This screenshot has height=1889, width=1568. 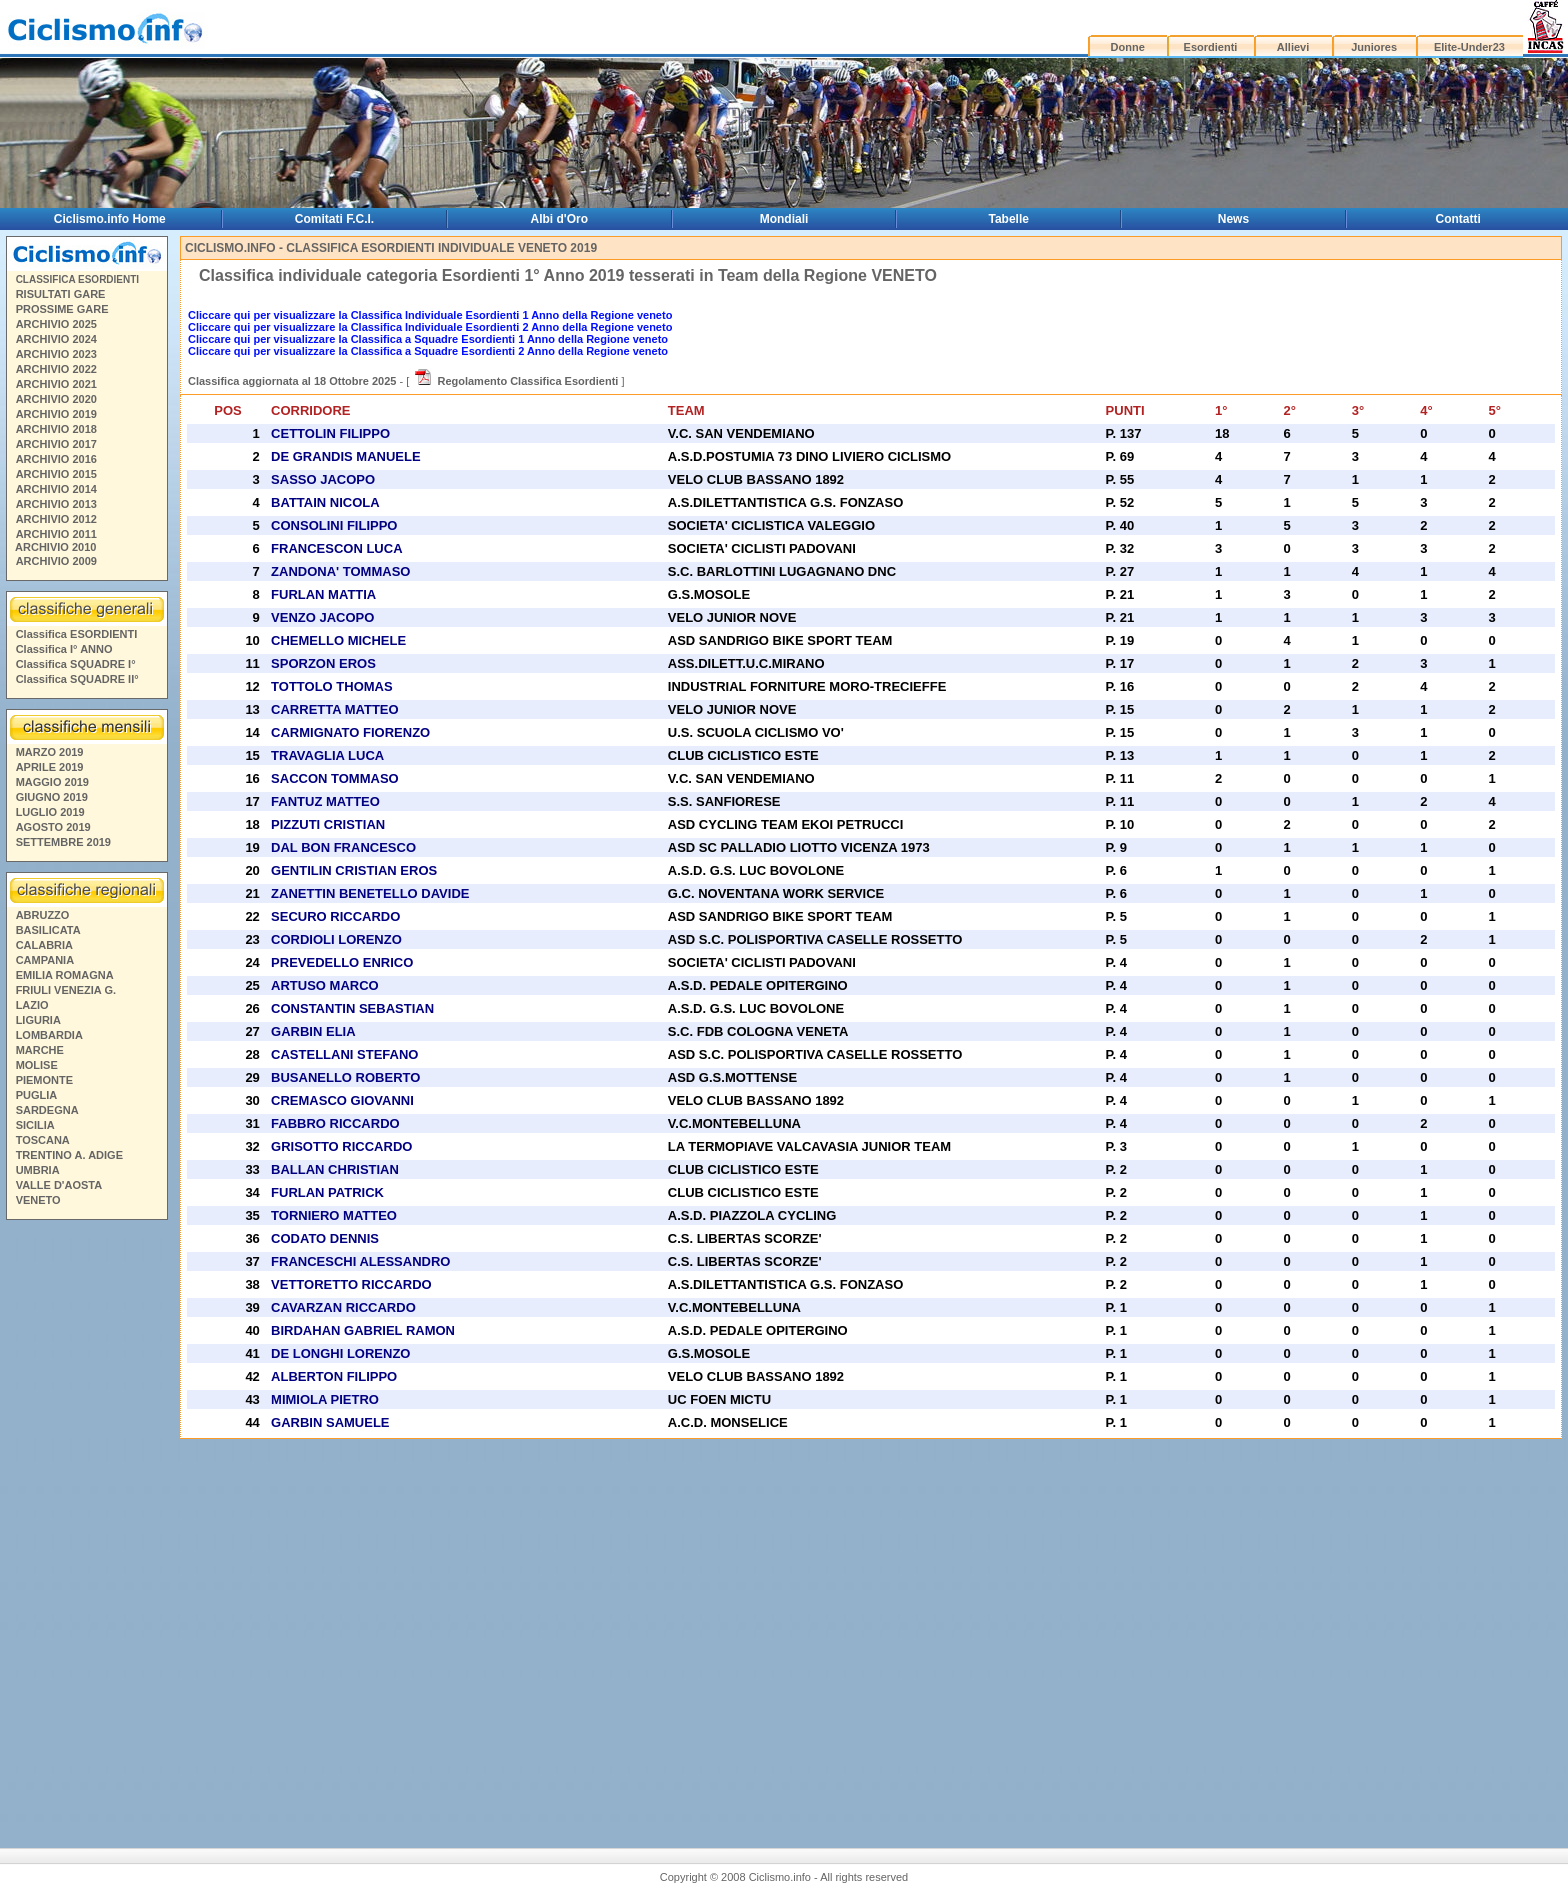 I want to click on Elite-Under23, so click(x=1469, y=47).